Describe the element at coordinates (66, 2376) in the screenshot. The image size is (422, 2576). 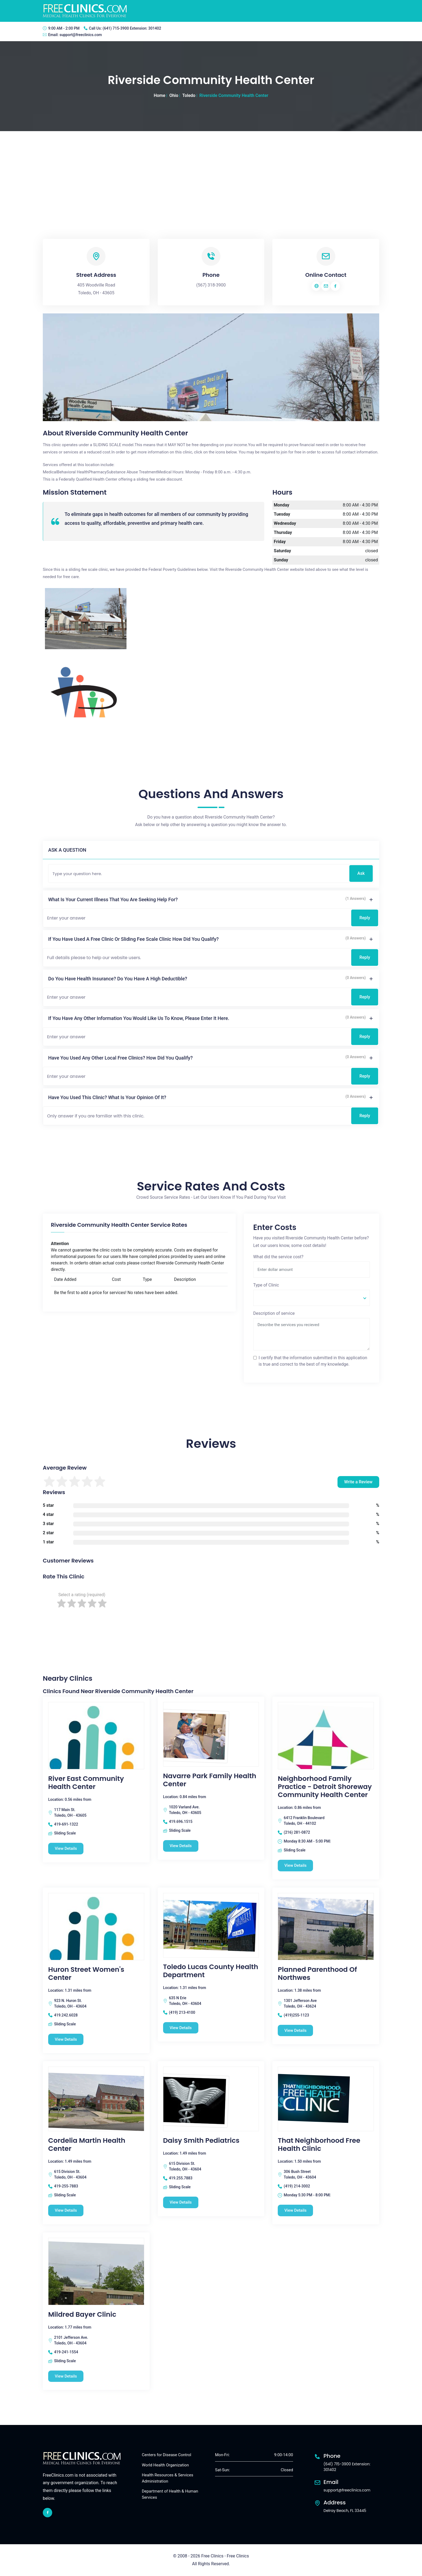
I see `View Details [Mildred Bayer Clinic free clinic]` at that location.